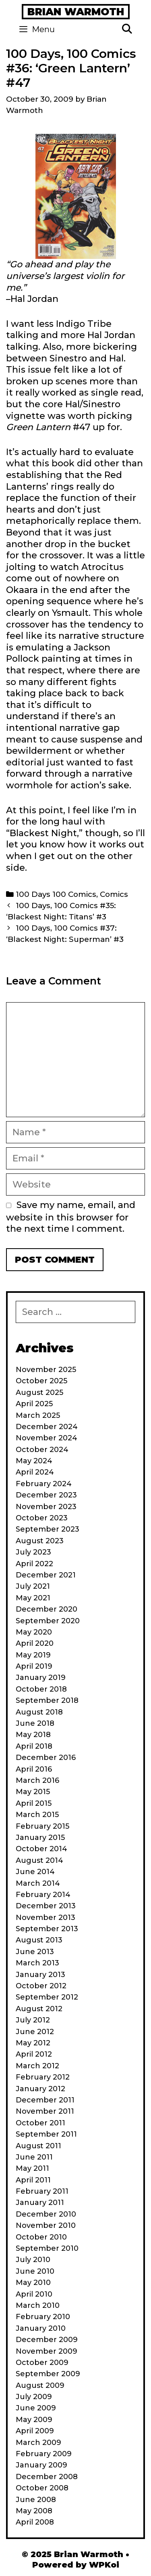 The height and width of the screenshot is (2576, 151). Describe the element at coordinates (40, 1837) in the screenshot. I see `January 2015` at that location.